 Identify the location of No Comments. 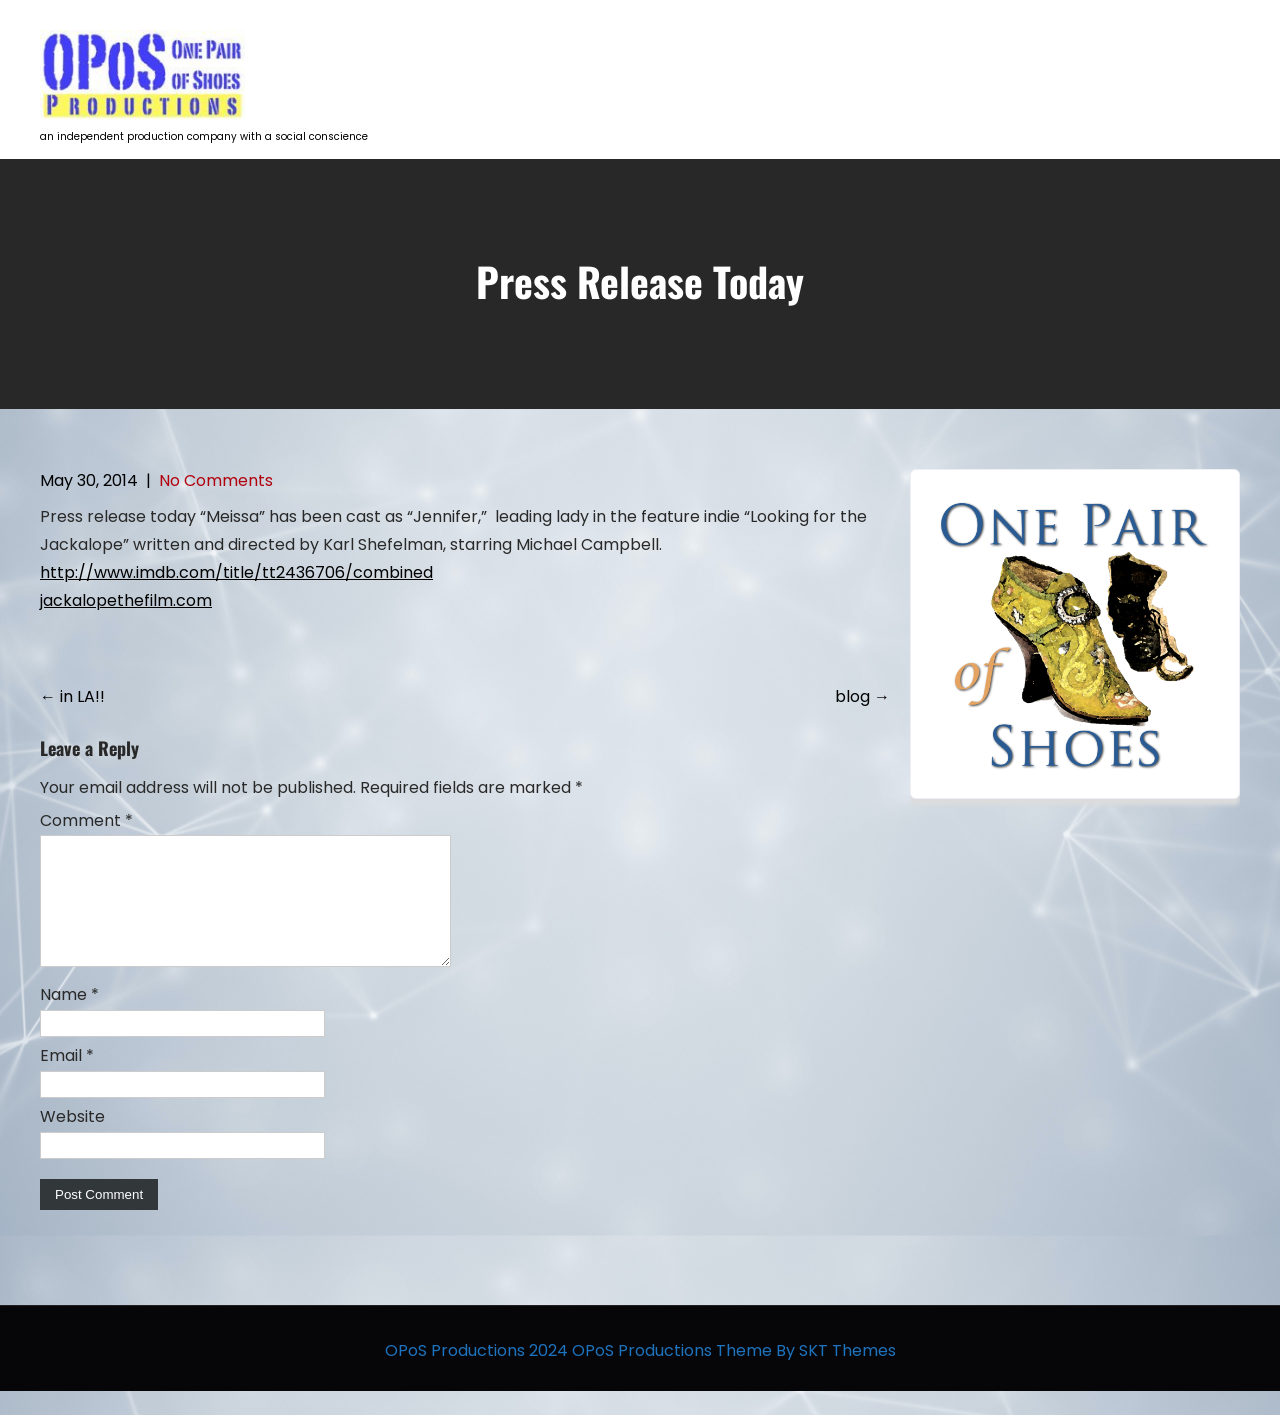
(216, 480).